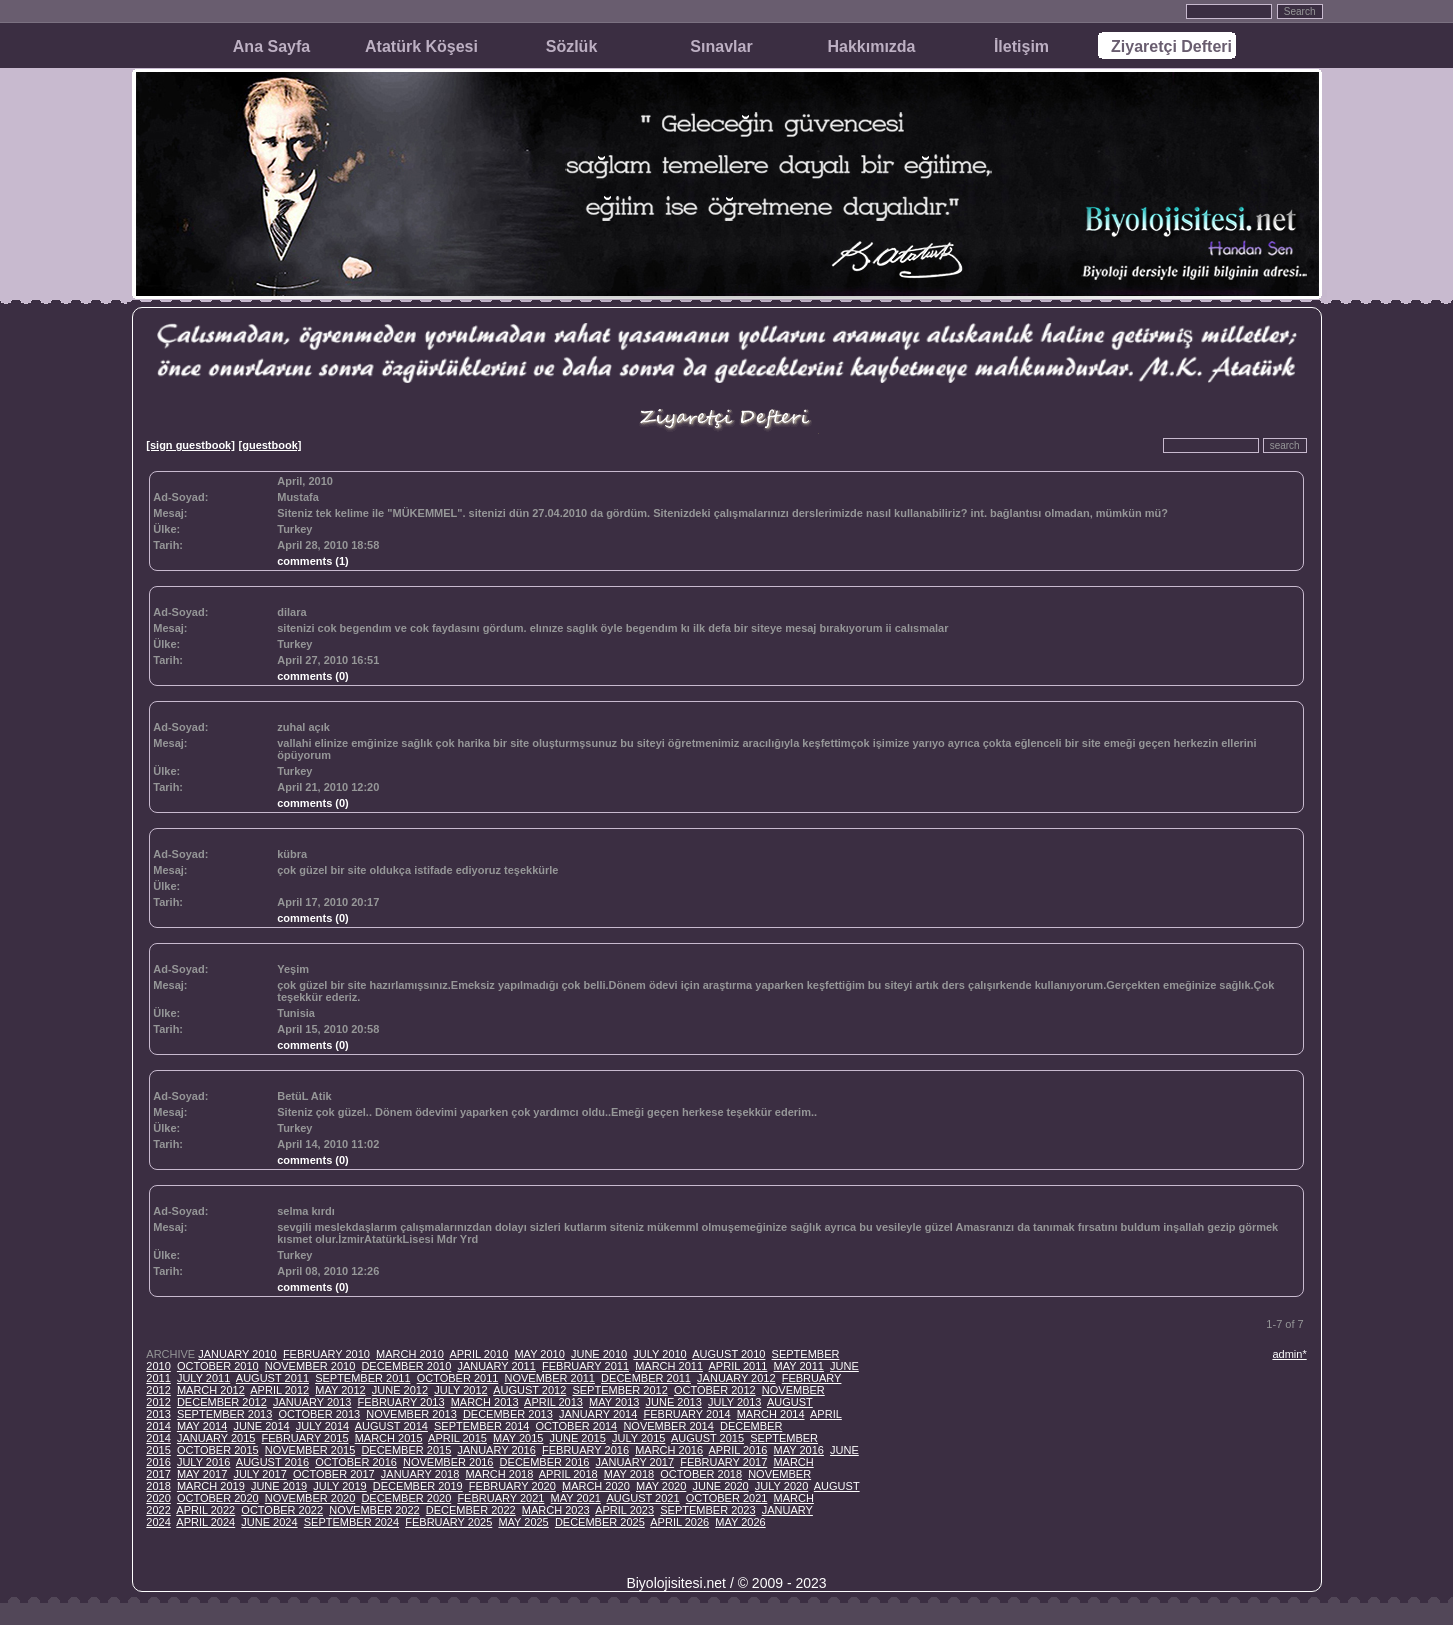 The width and height of the screenshot is (1453, 1625). I want to click on comments (0), so click(313, 676).